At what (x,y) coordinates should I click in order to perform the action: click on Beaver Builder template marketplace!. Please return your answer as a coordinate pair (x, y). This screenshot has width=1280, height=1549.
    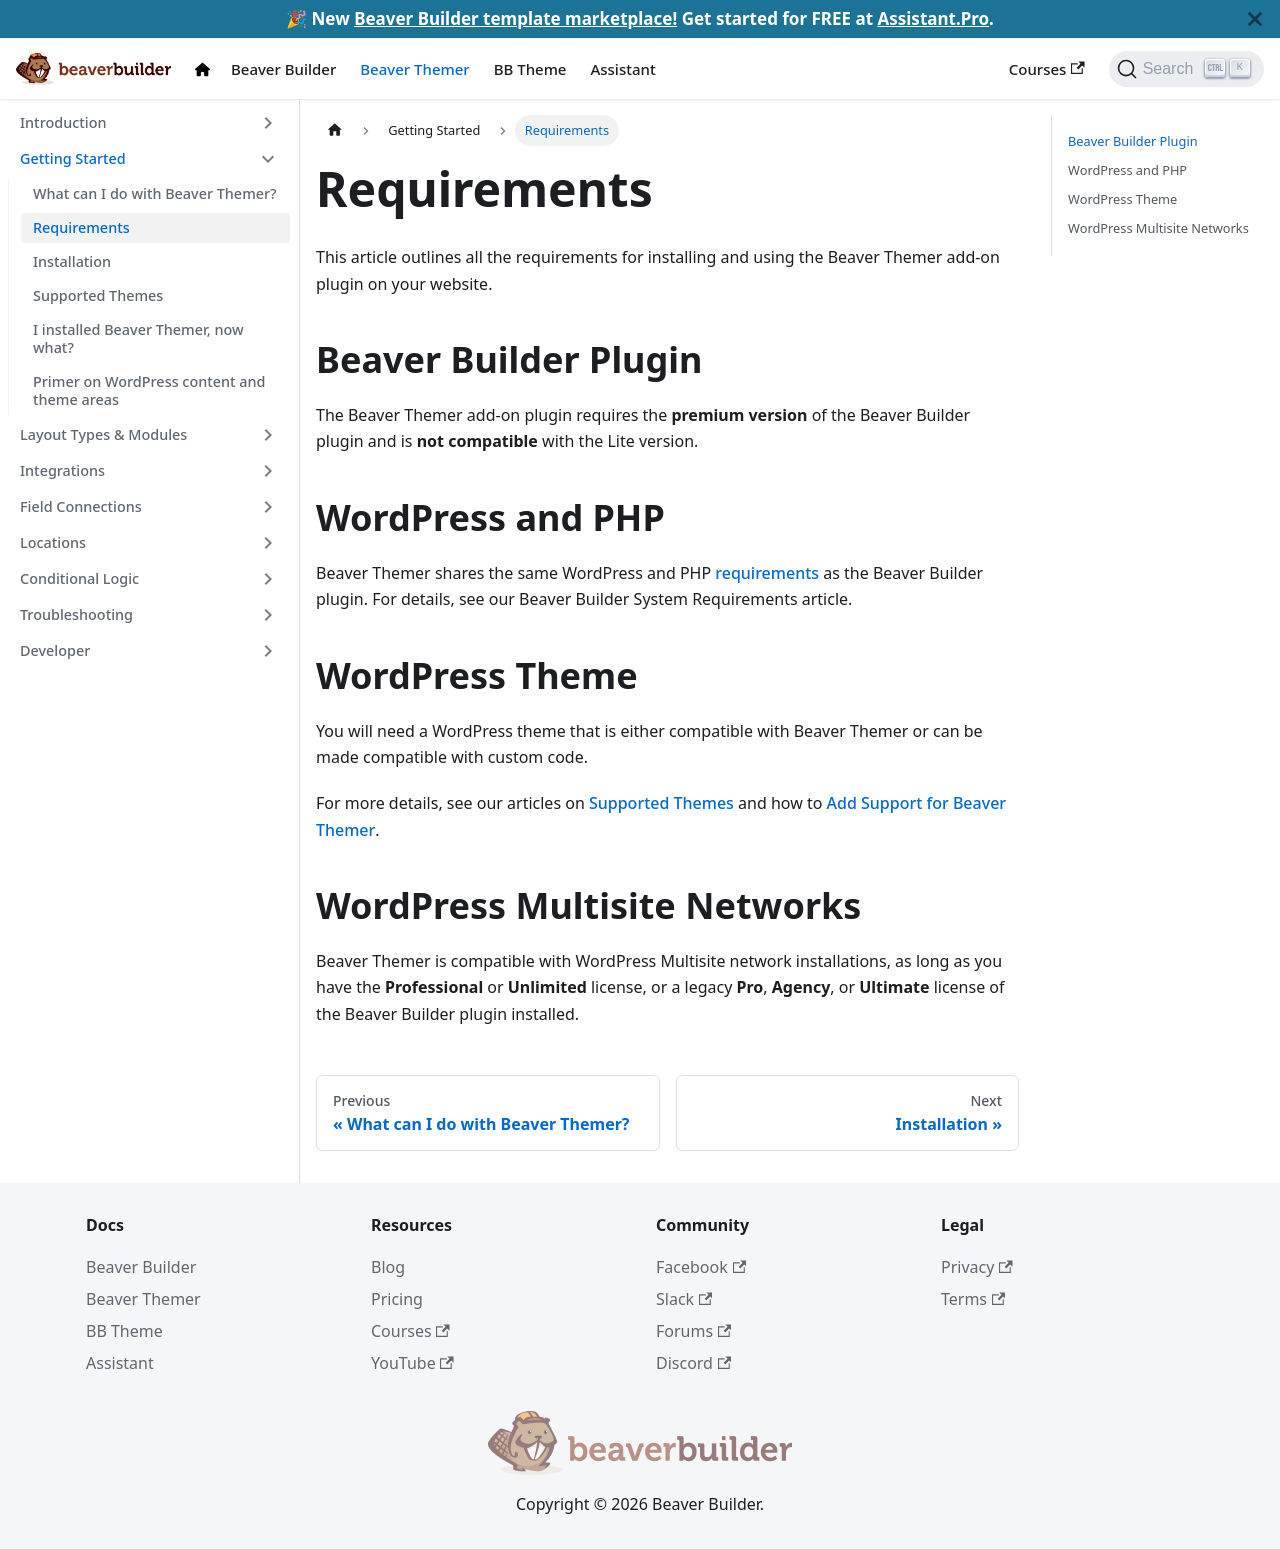
    Looking at the image, I should click on (515, 18).